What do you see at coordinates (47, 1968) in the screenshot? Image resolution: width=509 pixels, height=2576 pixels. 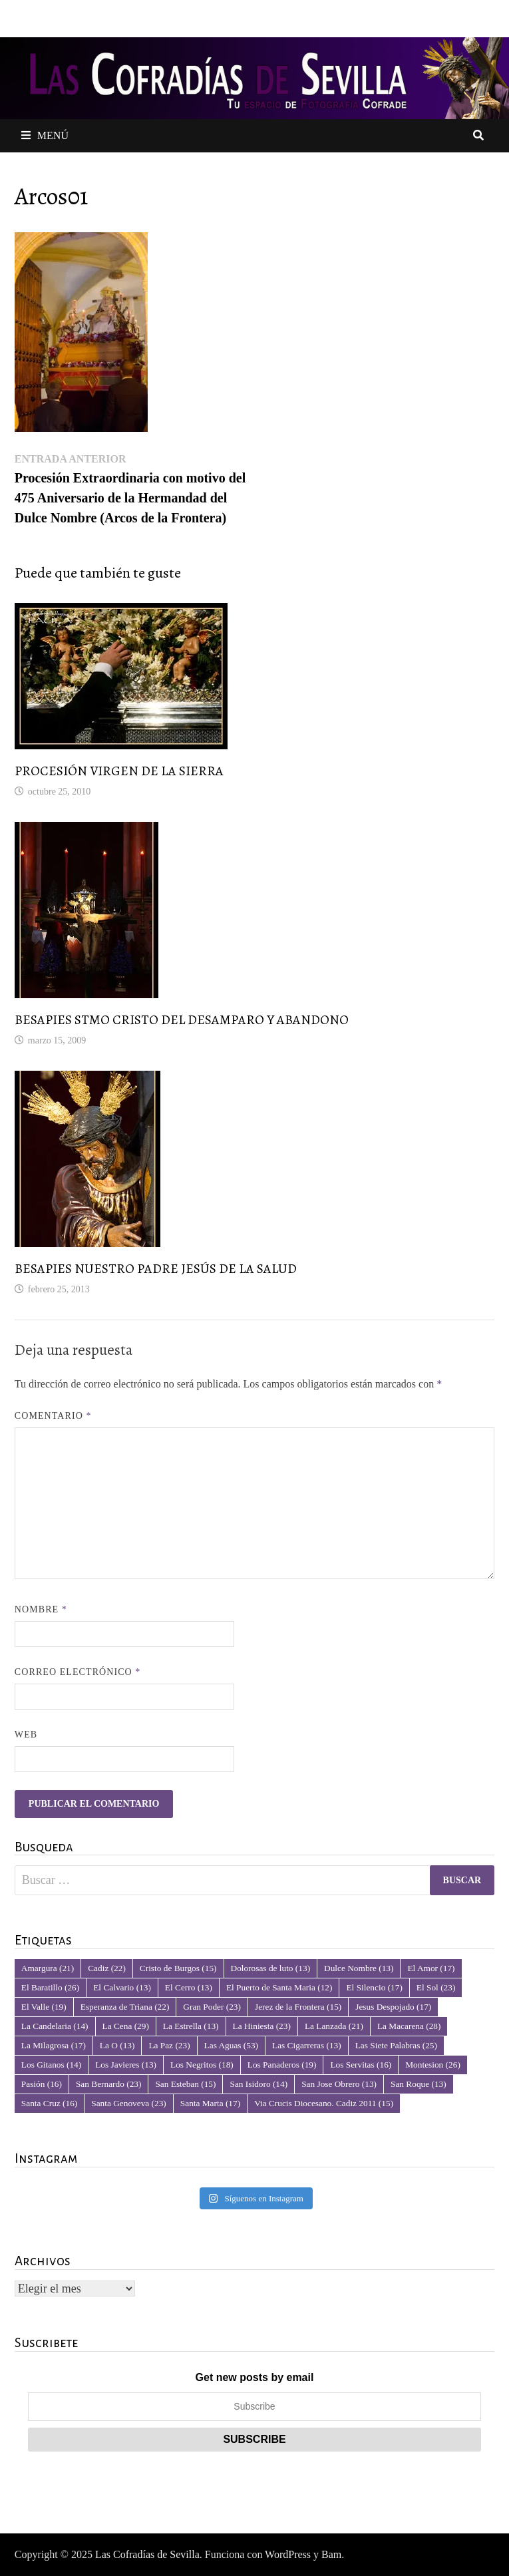 I see `Amargura [Amargura (21 elementos)]` at bounding box center [47, 1968].